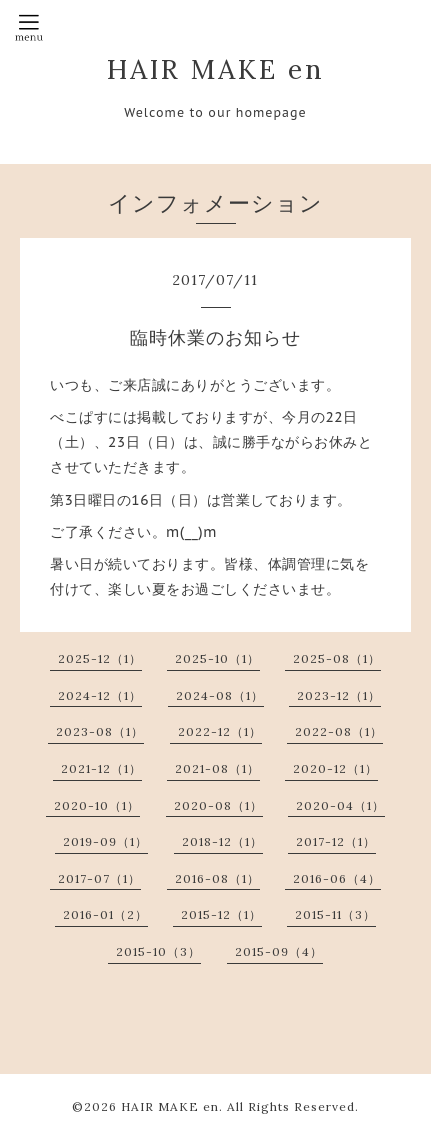  What do you see at coordinates (100, 731) in the screenshot?
I see `2023-08（1）` at bounding box center [100, 731].